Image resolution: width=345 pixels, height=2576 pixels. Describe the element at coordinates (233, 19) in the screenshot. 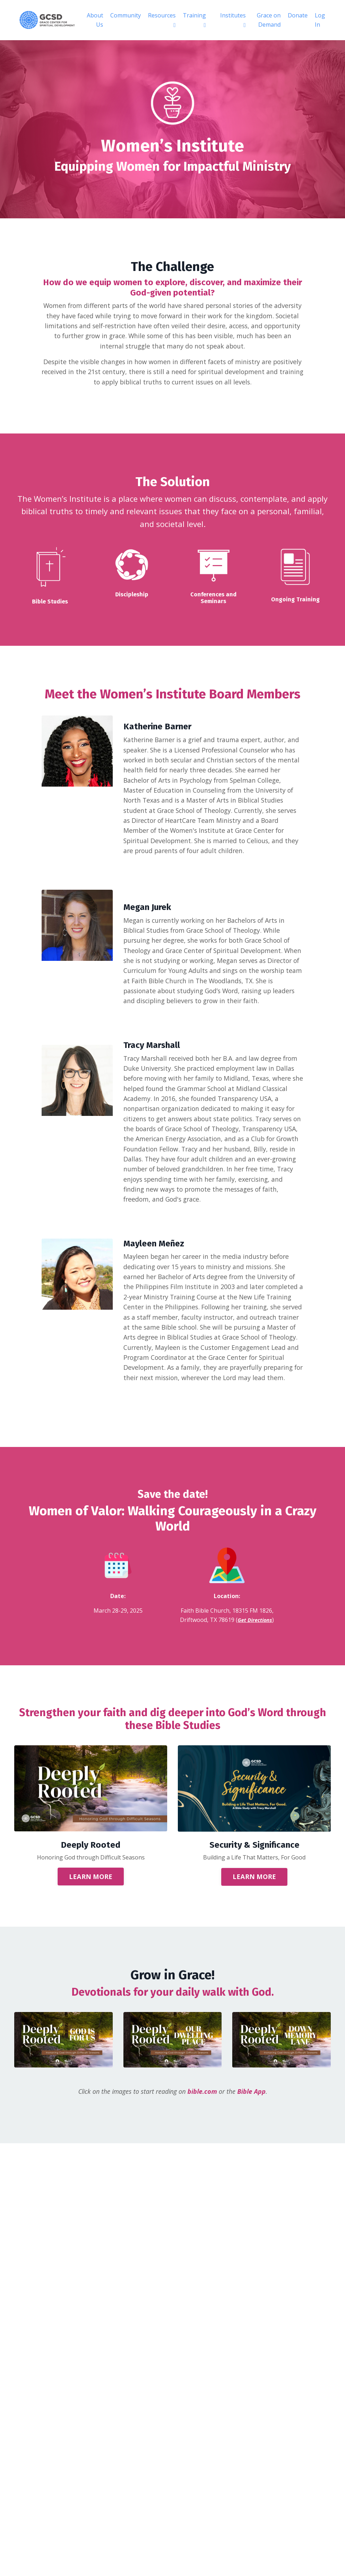

I see `Institutes` at that location.